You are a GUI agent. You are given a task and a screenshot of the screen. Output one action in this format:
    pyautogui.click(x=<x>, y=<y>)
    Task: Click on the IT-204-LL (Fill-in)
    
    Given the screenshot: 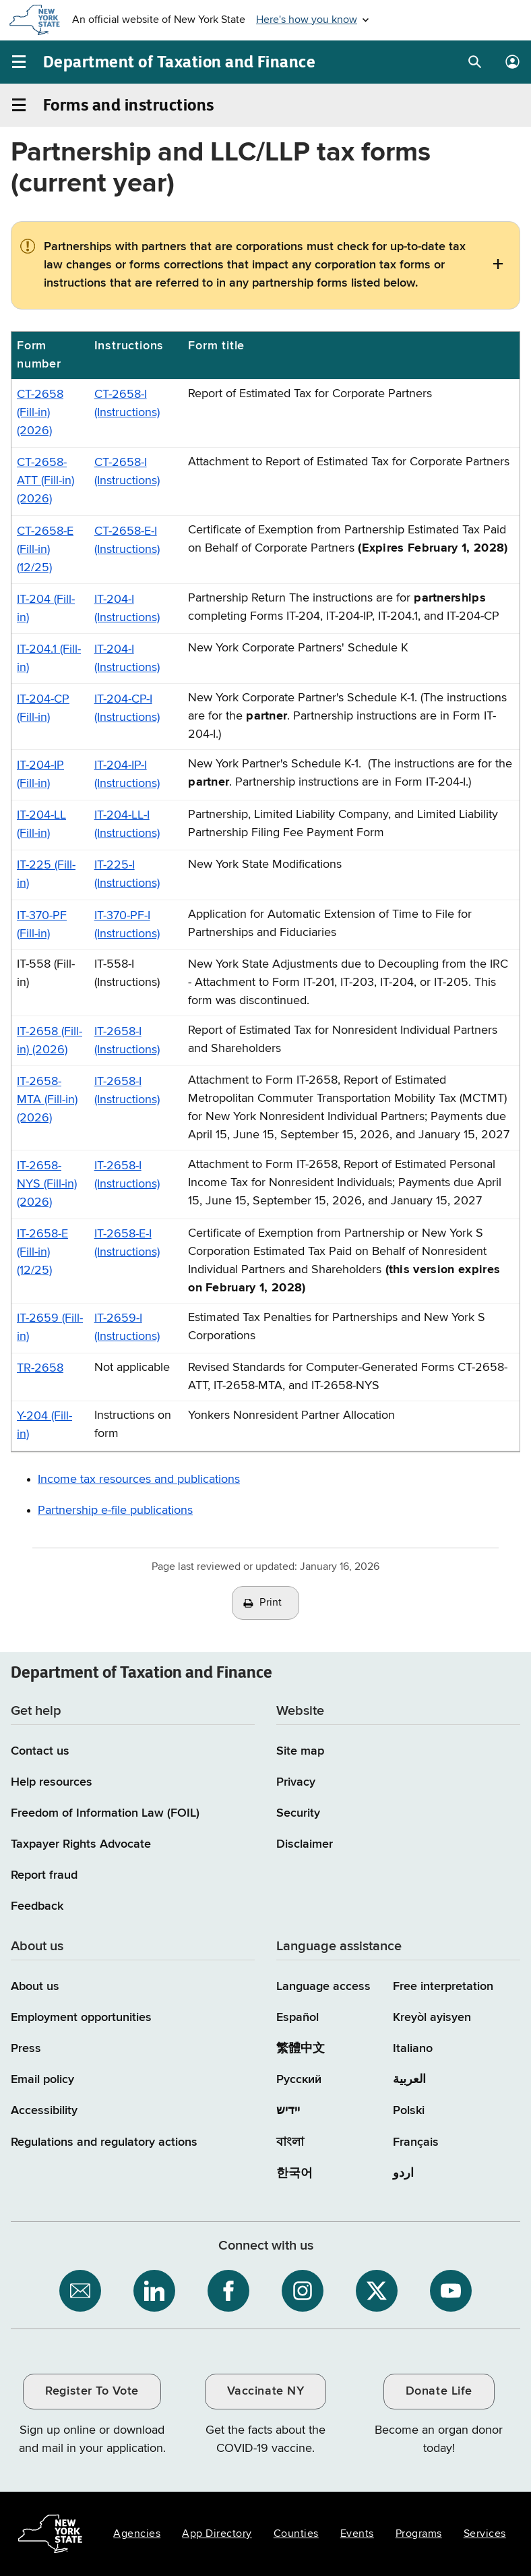 What is the action you would take?
    pyautogui.click(x=41, y=824)
    